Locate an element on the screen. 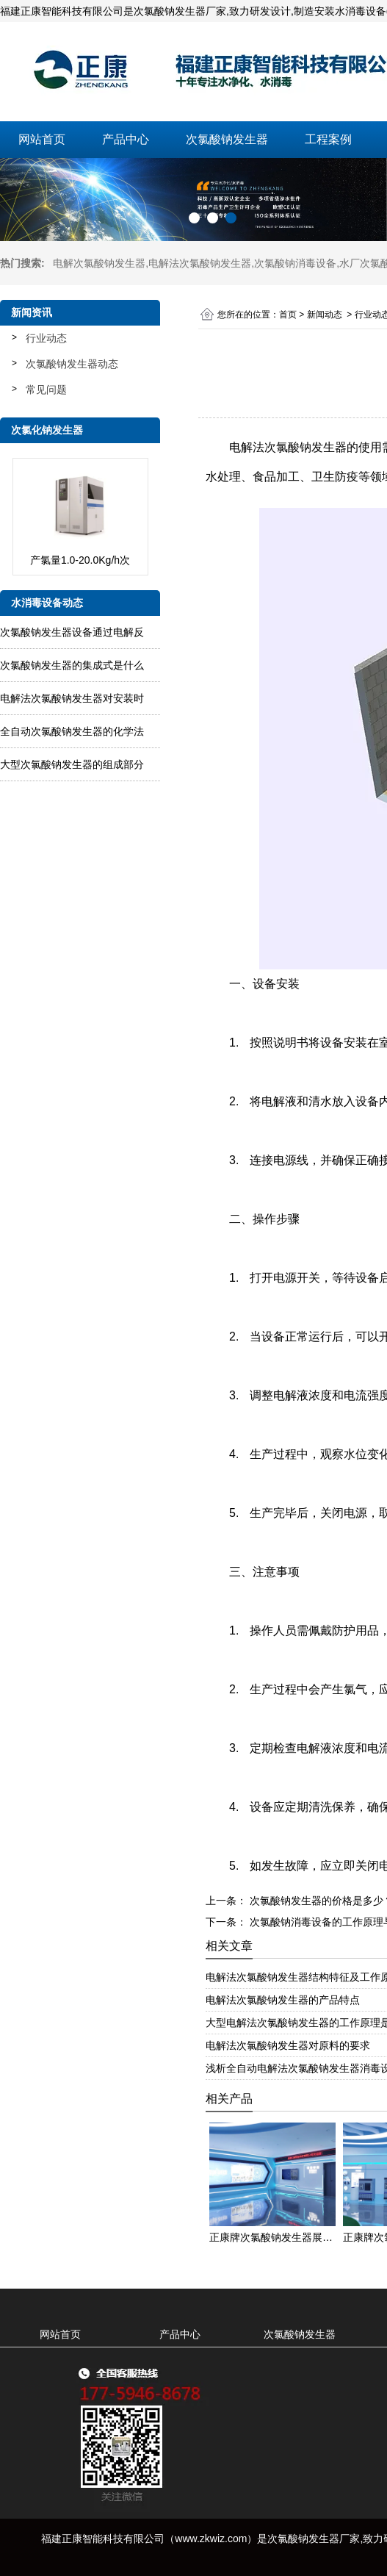 The height and width of the screenshot is (2576, 387). 次氯酸钠发生器的集成式是什么 is located at coordinates (72, 665).